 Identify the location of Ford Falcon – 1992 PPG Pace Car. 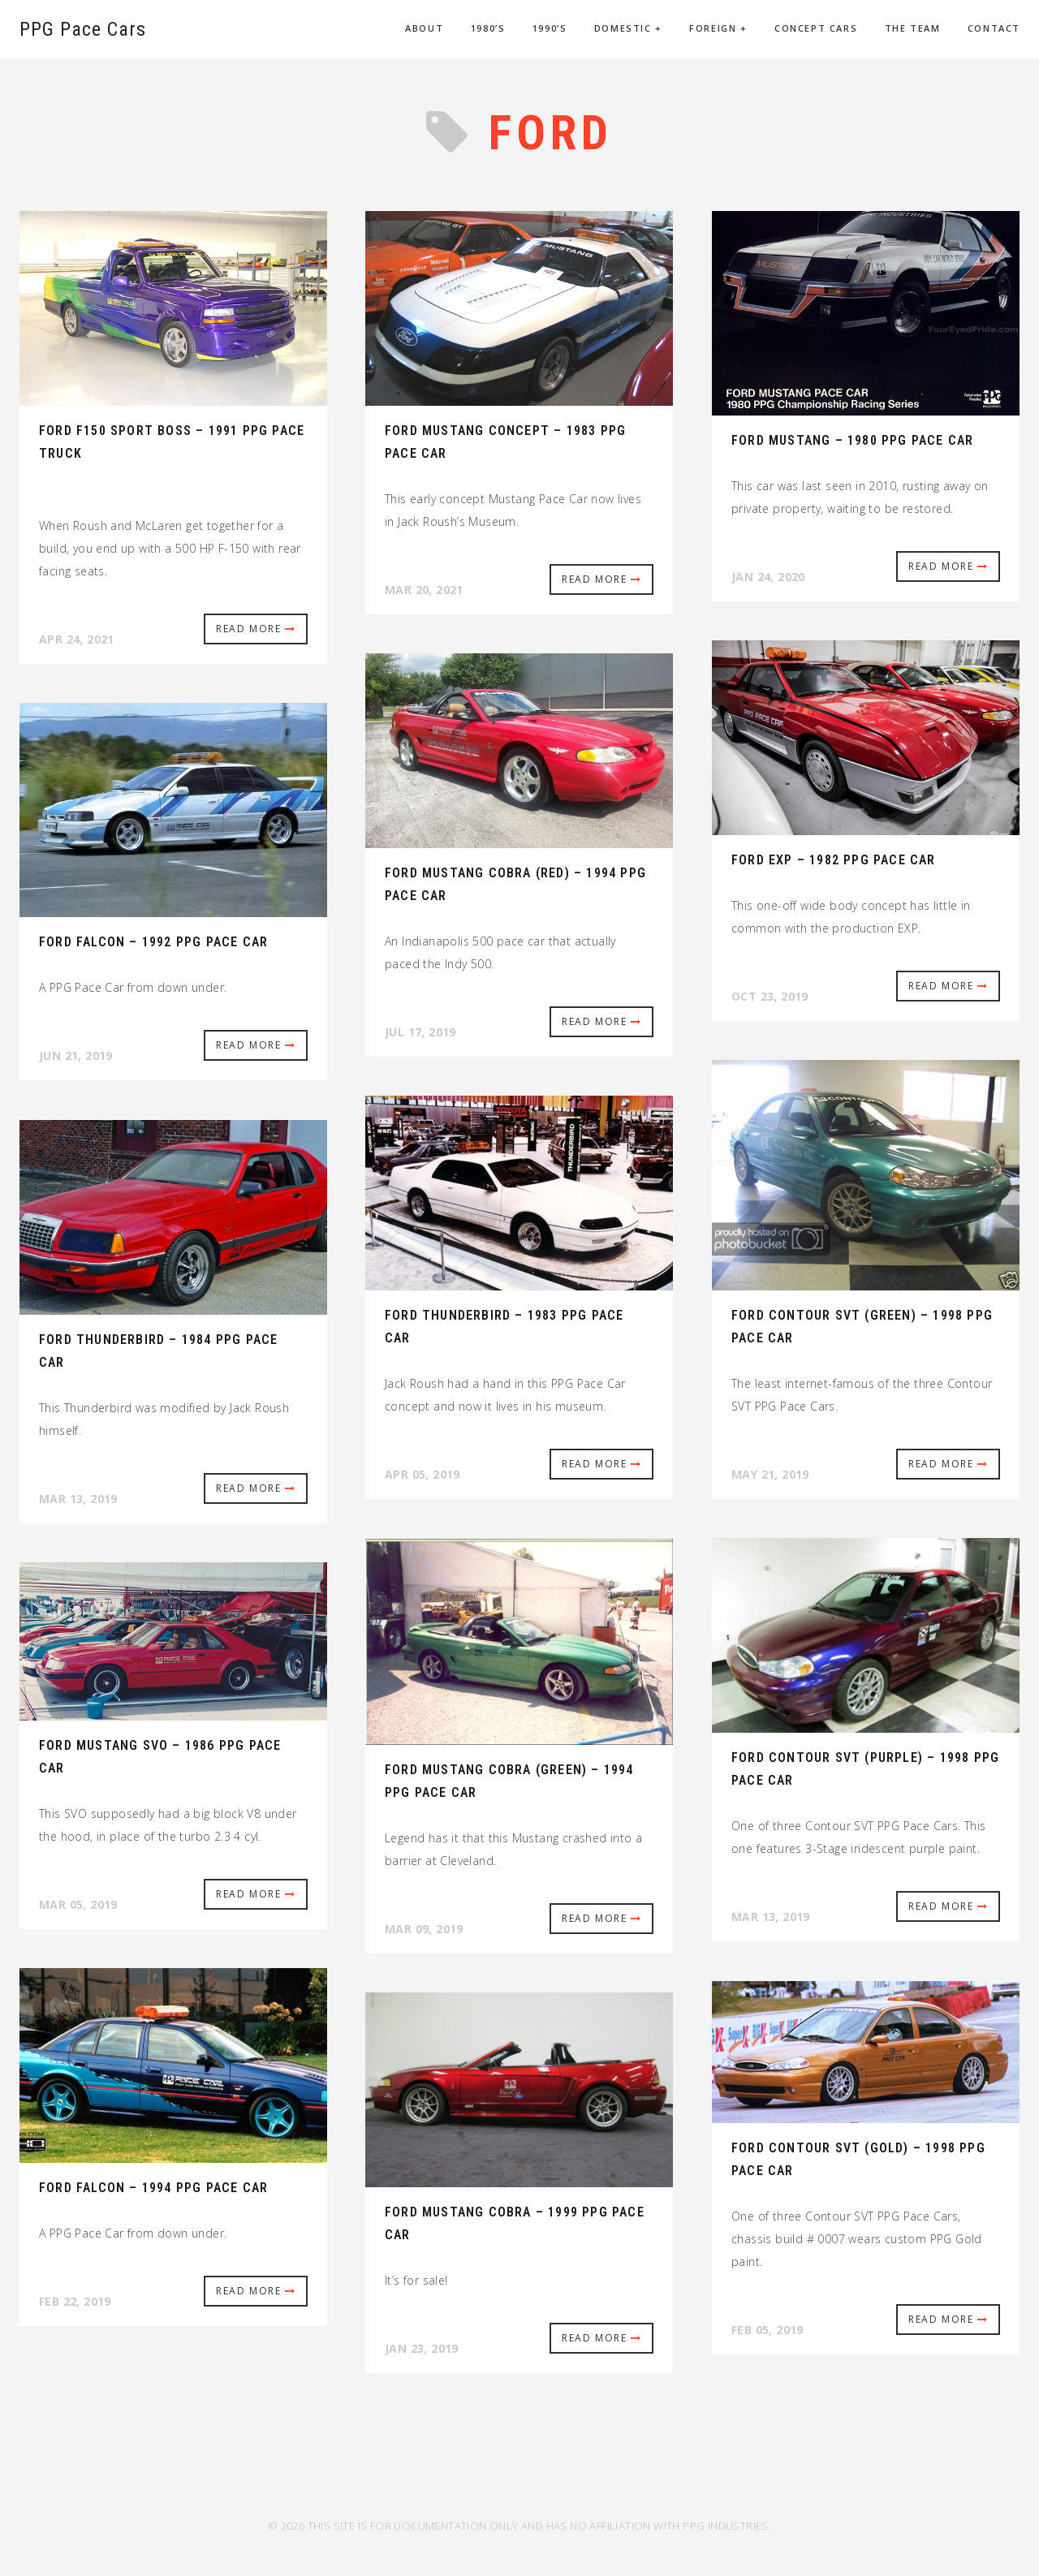
(153, 942).